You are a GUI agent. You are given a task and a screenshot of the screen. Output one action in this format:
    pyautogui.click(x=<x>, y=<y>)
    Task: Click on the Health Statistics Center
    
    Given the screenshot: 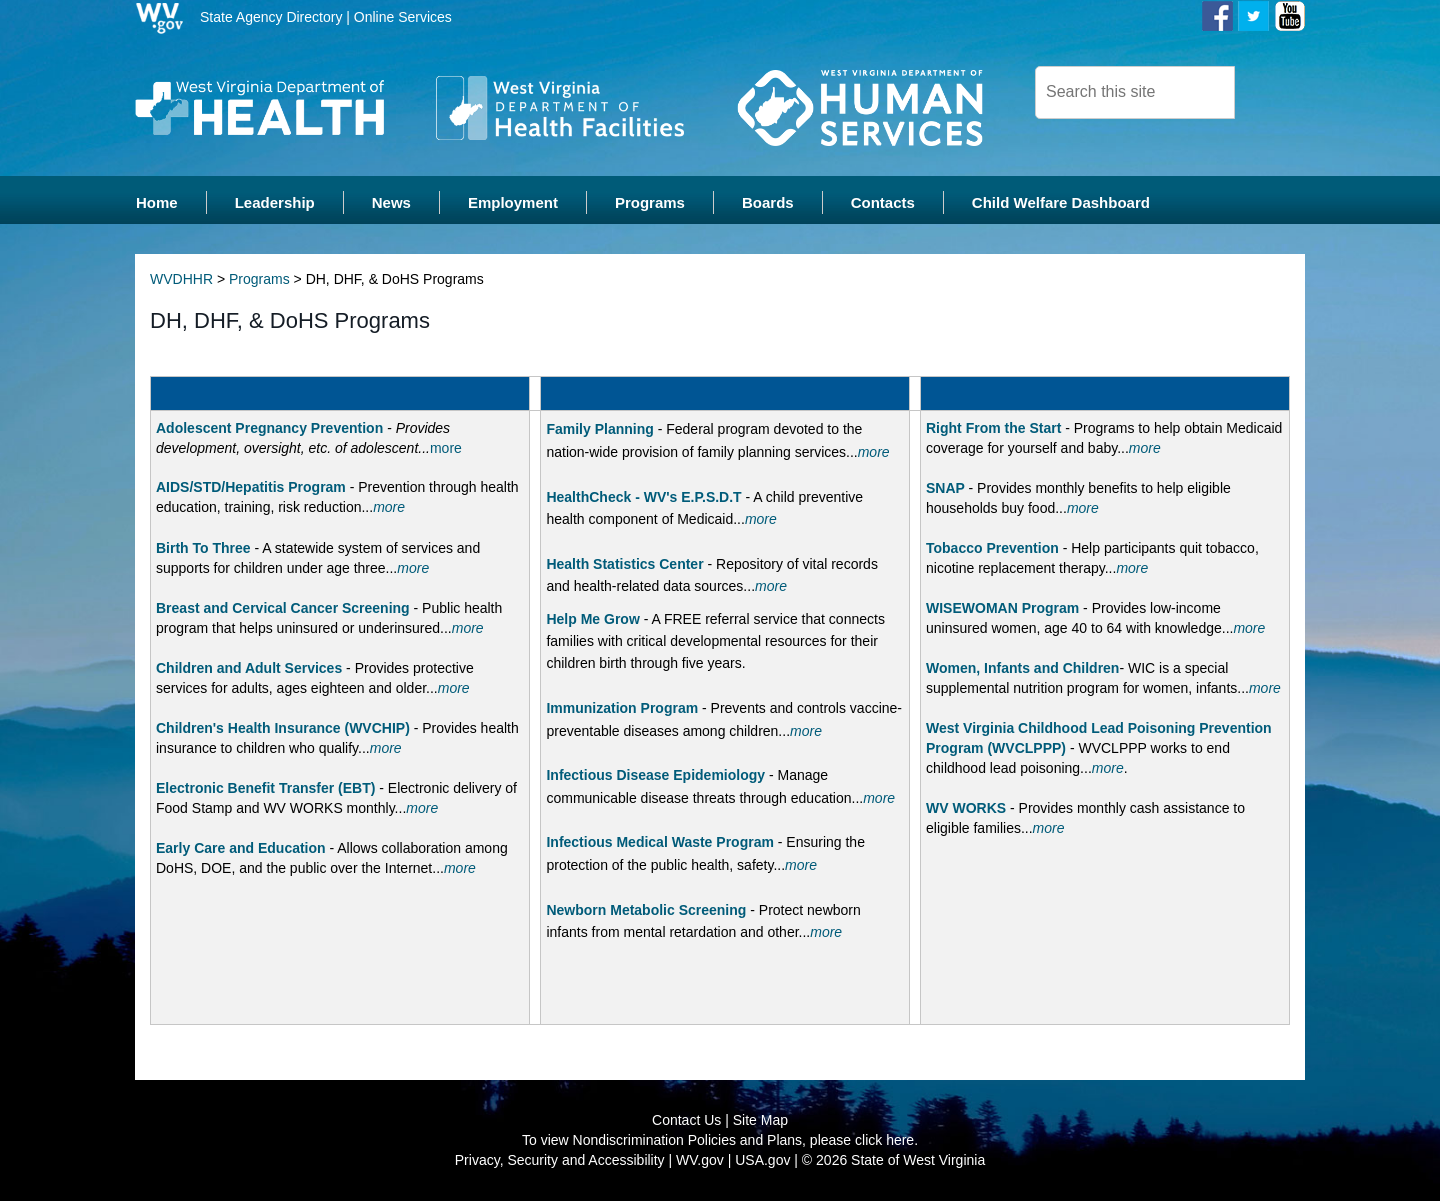 What is the action you would take?
    pyautogui.click(x=624, y=564)
    